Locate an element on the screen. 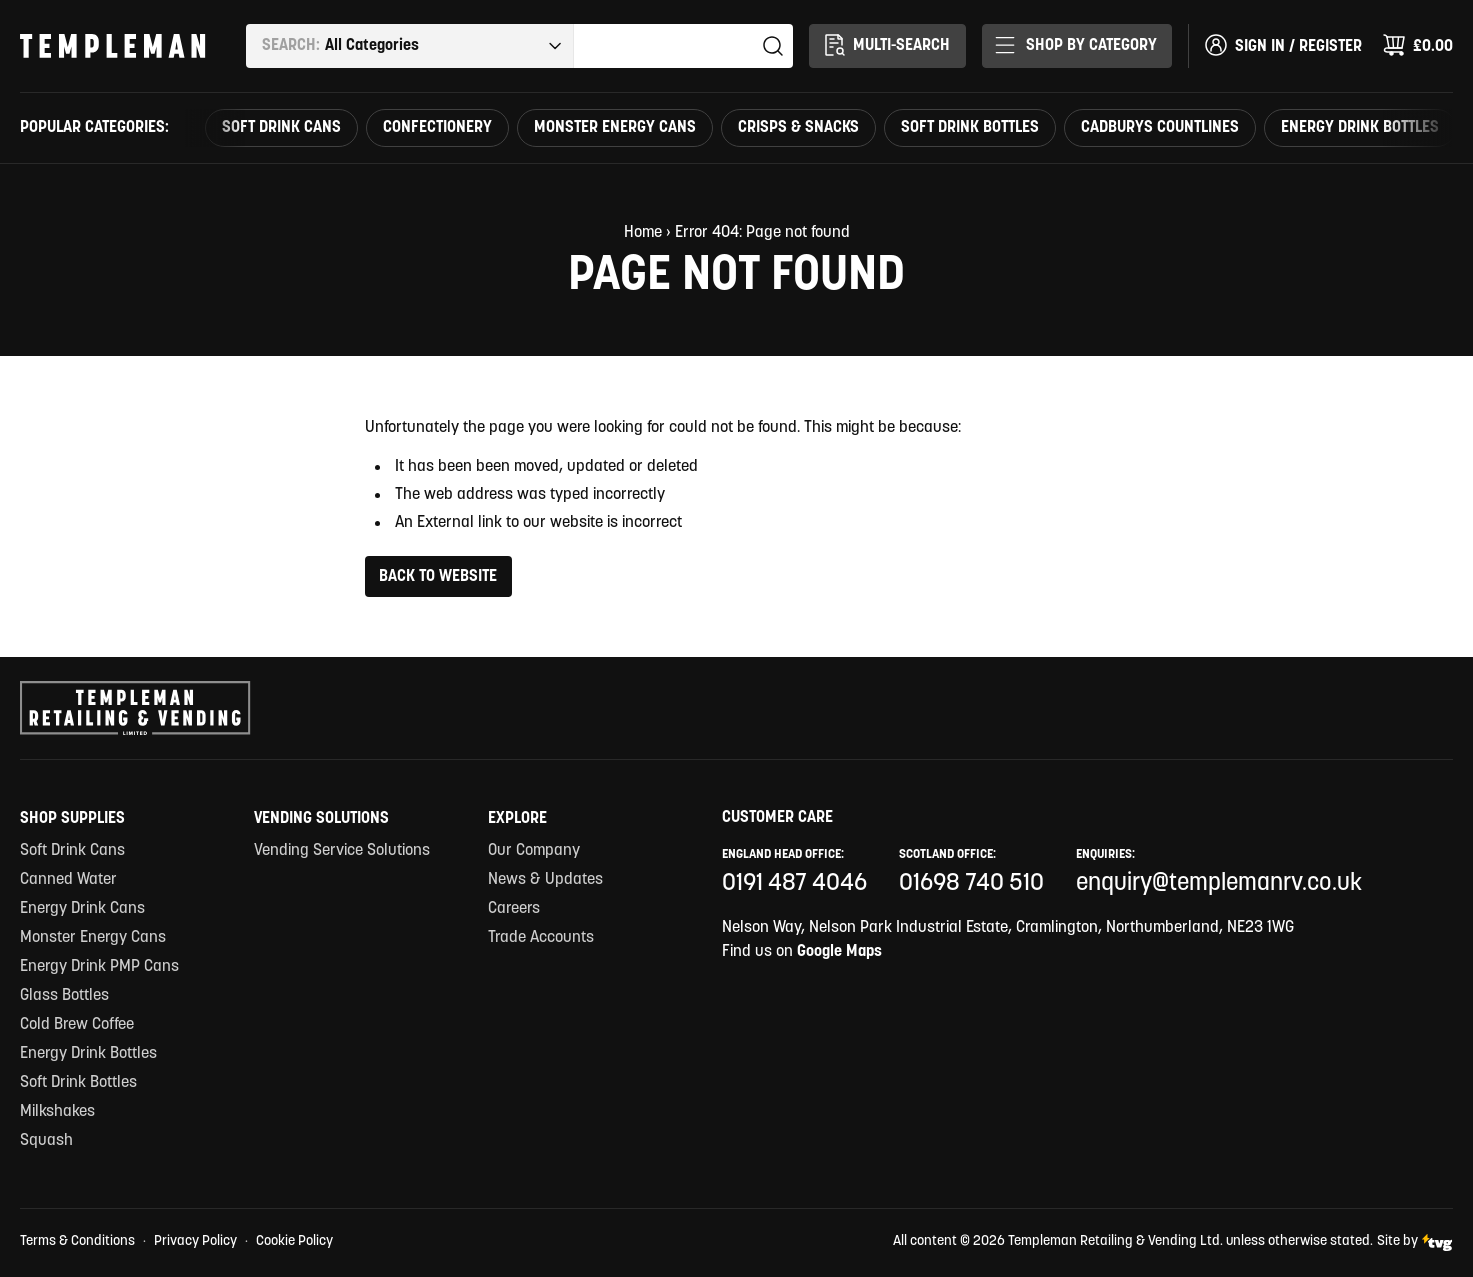 The image size is (1473, 1277). 0191 487 4046 is located at coordinates (794, 884).